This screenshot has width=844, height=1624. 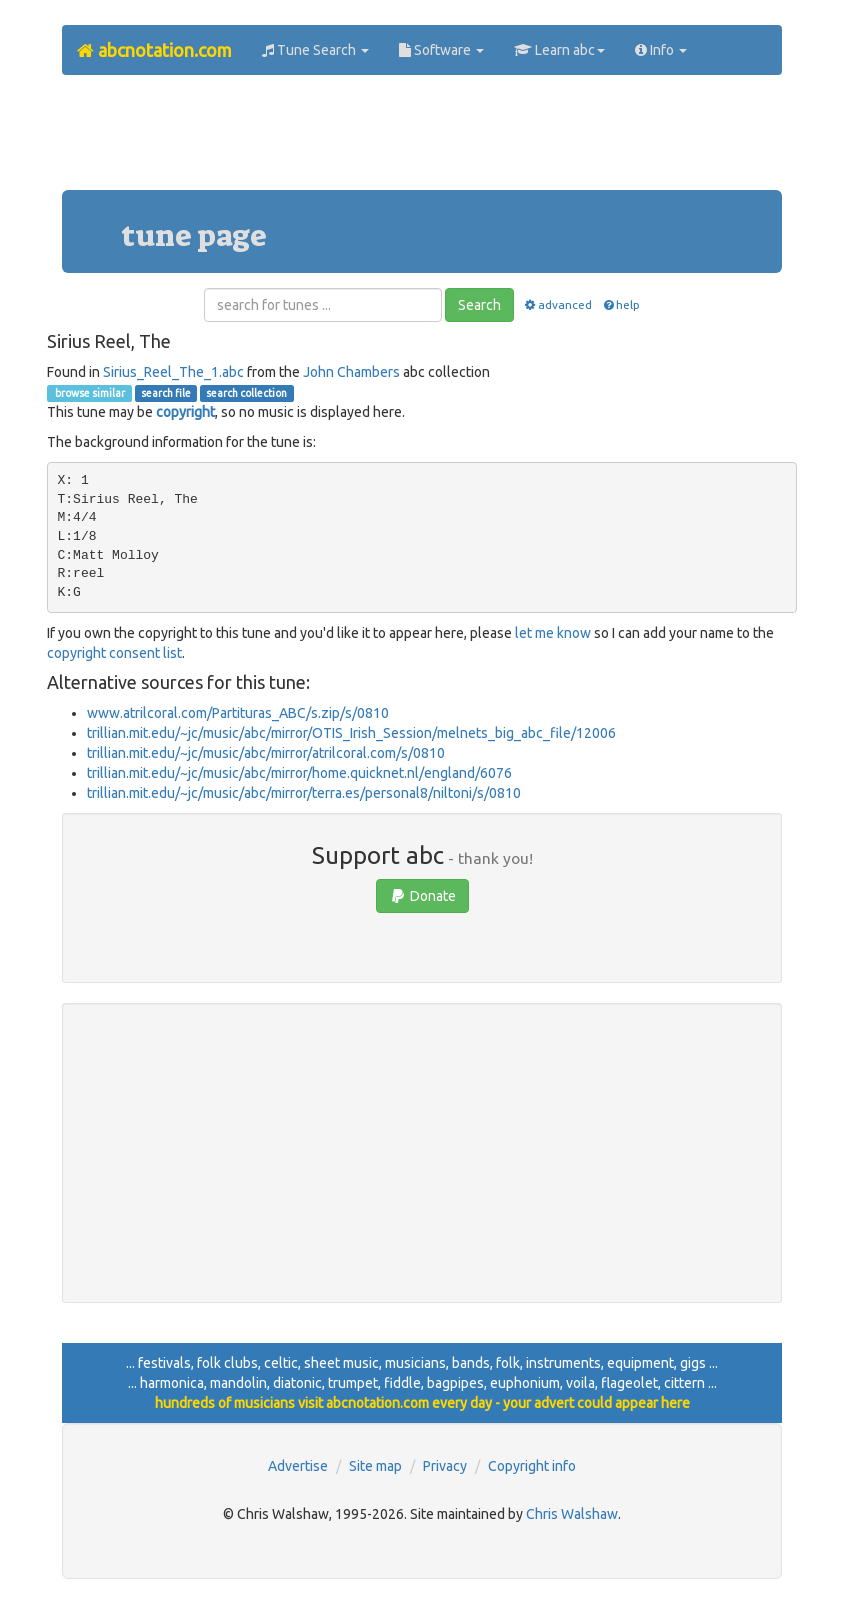 What do you see at coordinates (661, 50) in the screenshot?
I see `Info [button]` at bounding box center [661, 50].